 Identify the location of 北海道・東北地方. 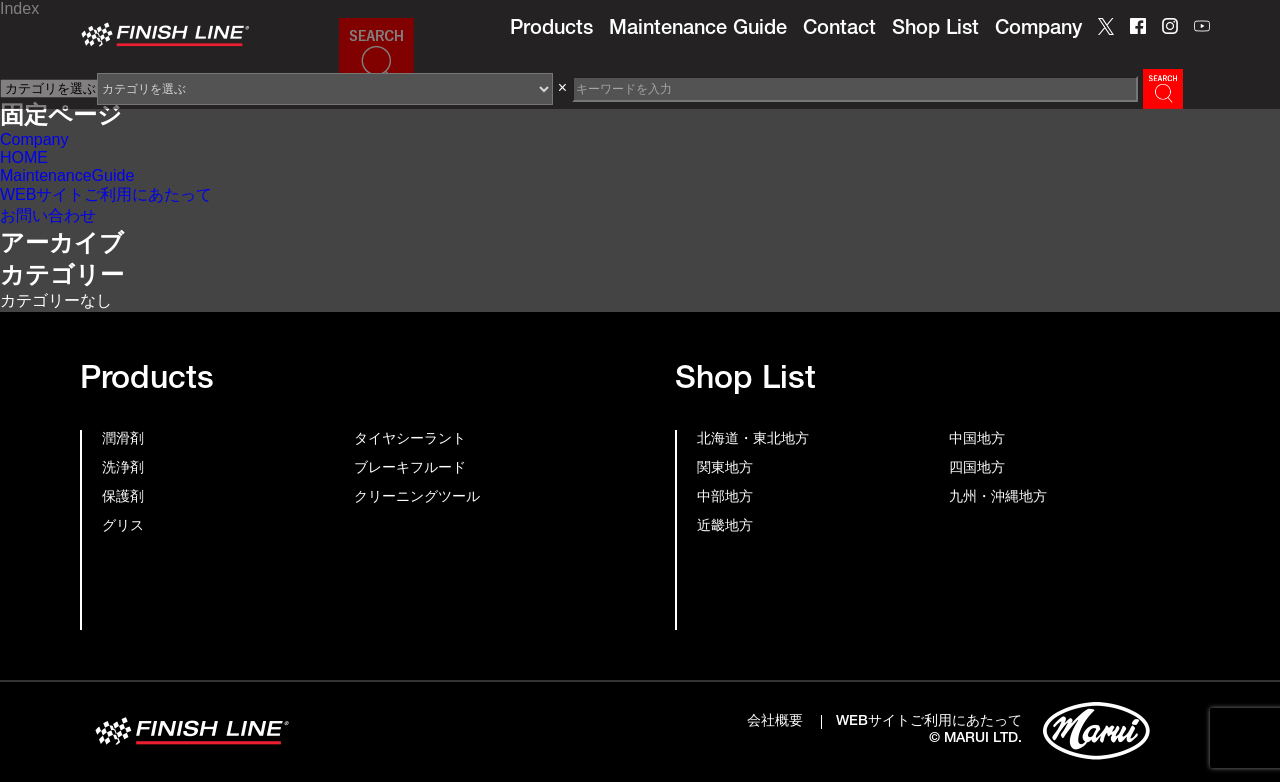
(753, 440).